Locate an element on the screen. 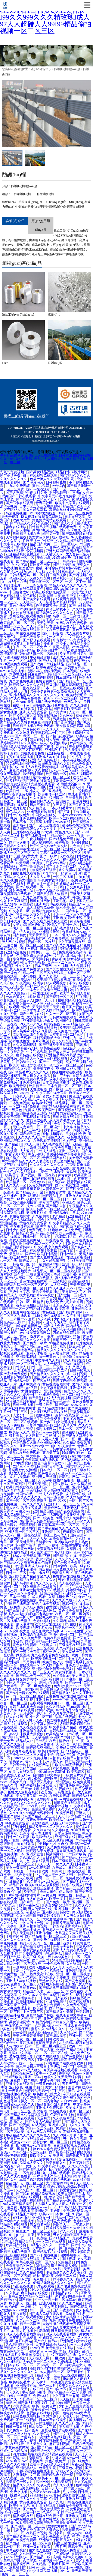 This screenshot has height=2576, width=93. 97碰碰碰 is located at coordinates (20, 1826).